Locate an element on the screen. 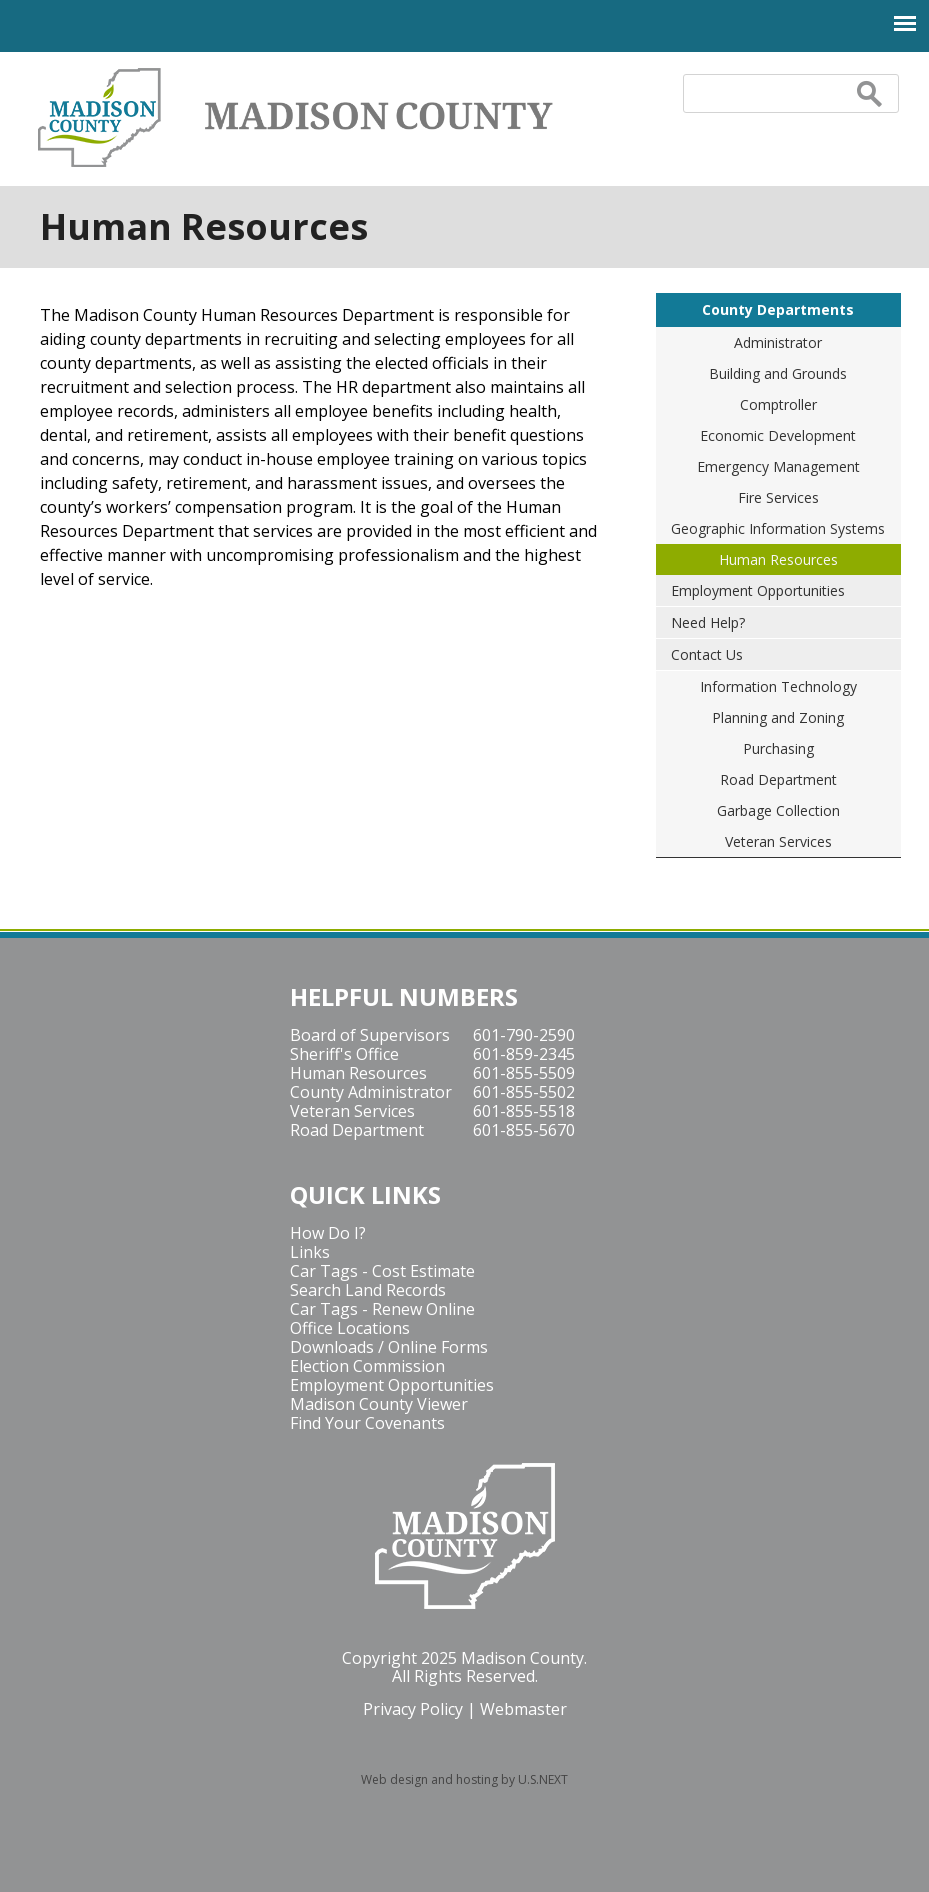  Car Tags - Renew Online is located at coordinates (382, 1309).